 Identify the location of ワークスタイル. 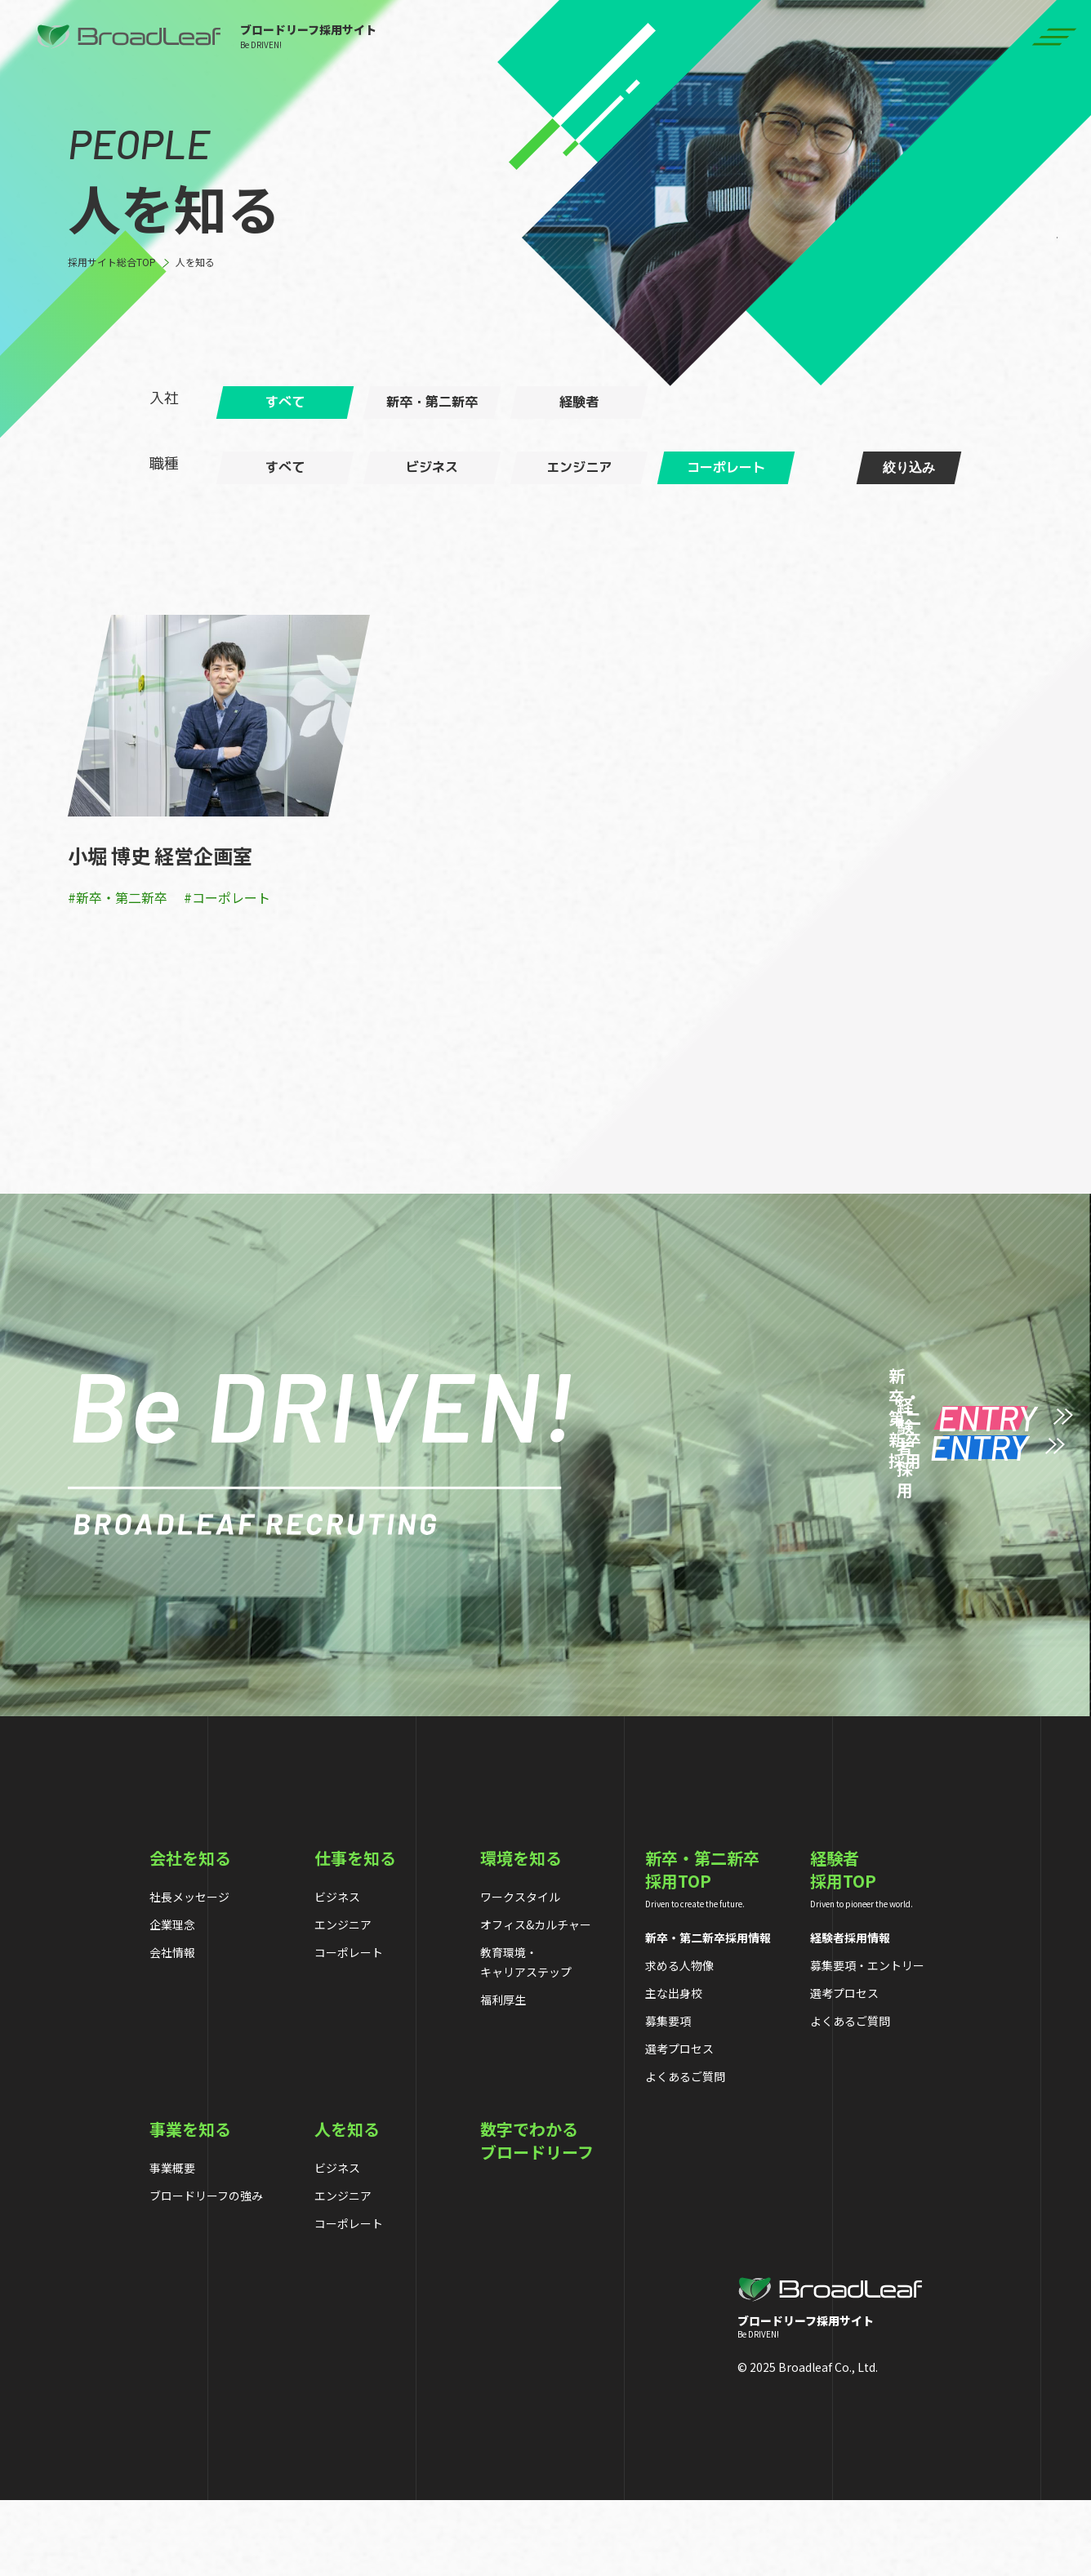
(520, 1972).